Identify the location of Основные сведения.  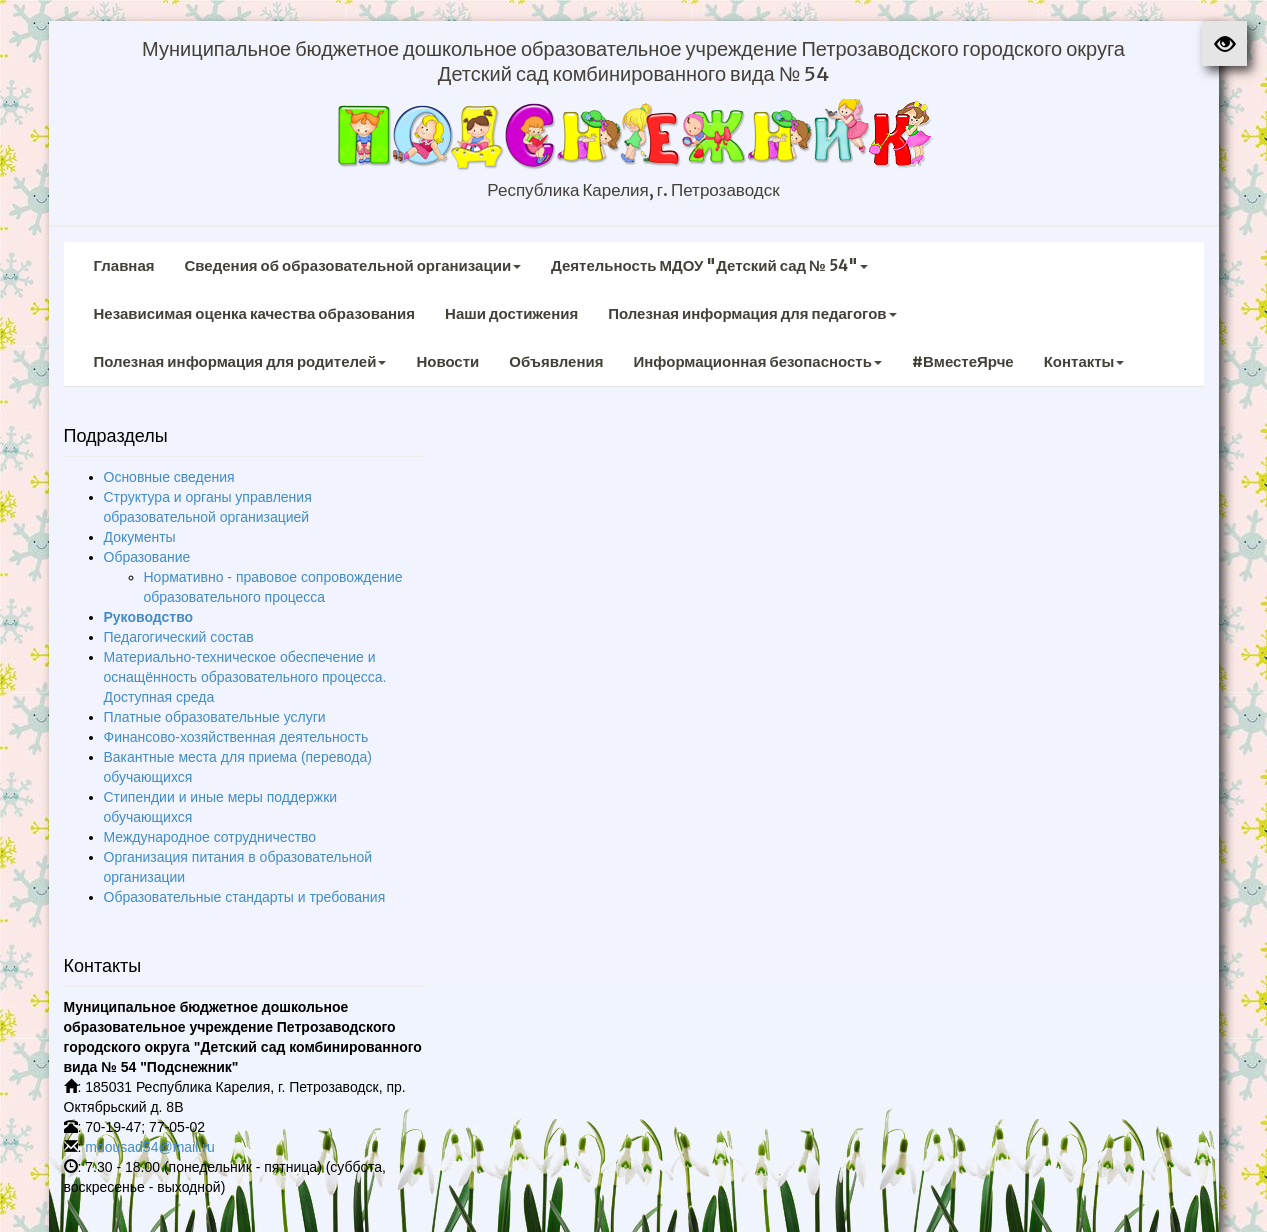
(169, 477).